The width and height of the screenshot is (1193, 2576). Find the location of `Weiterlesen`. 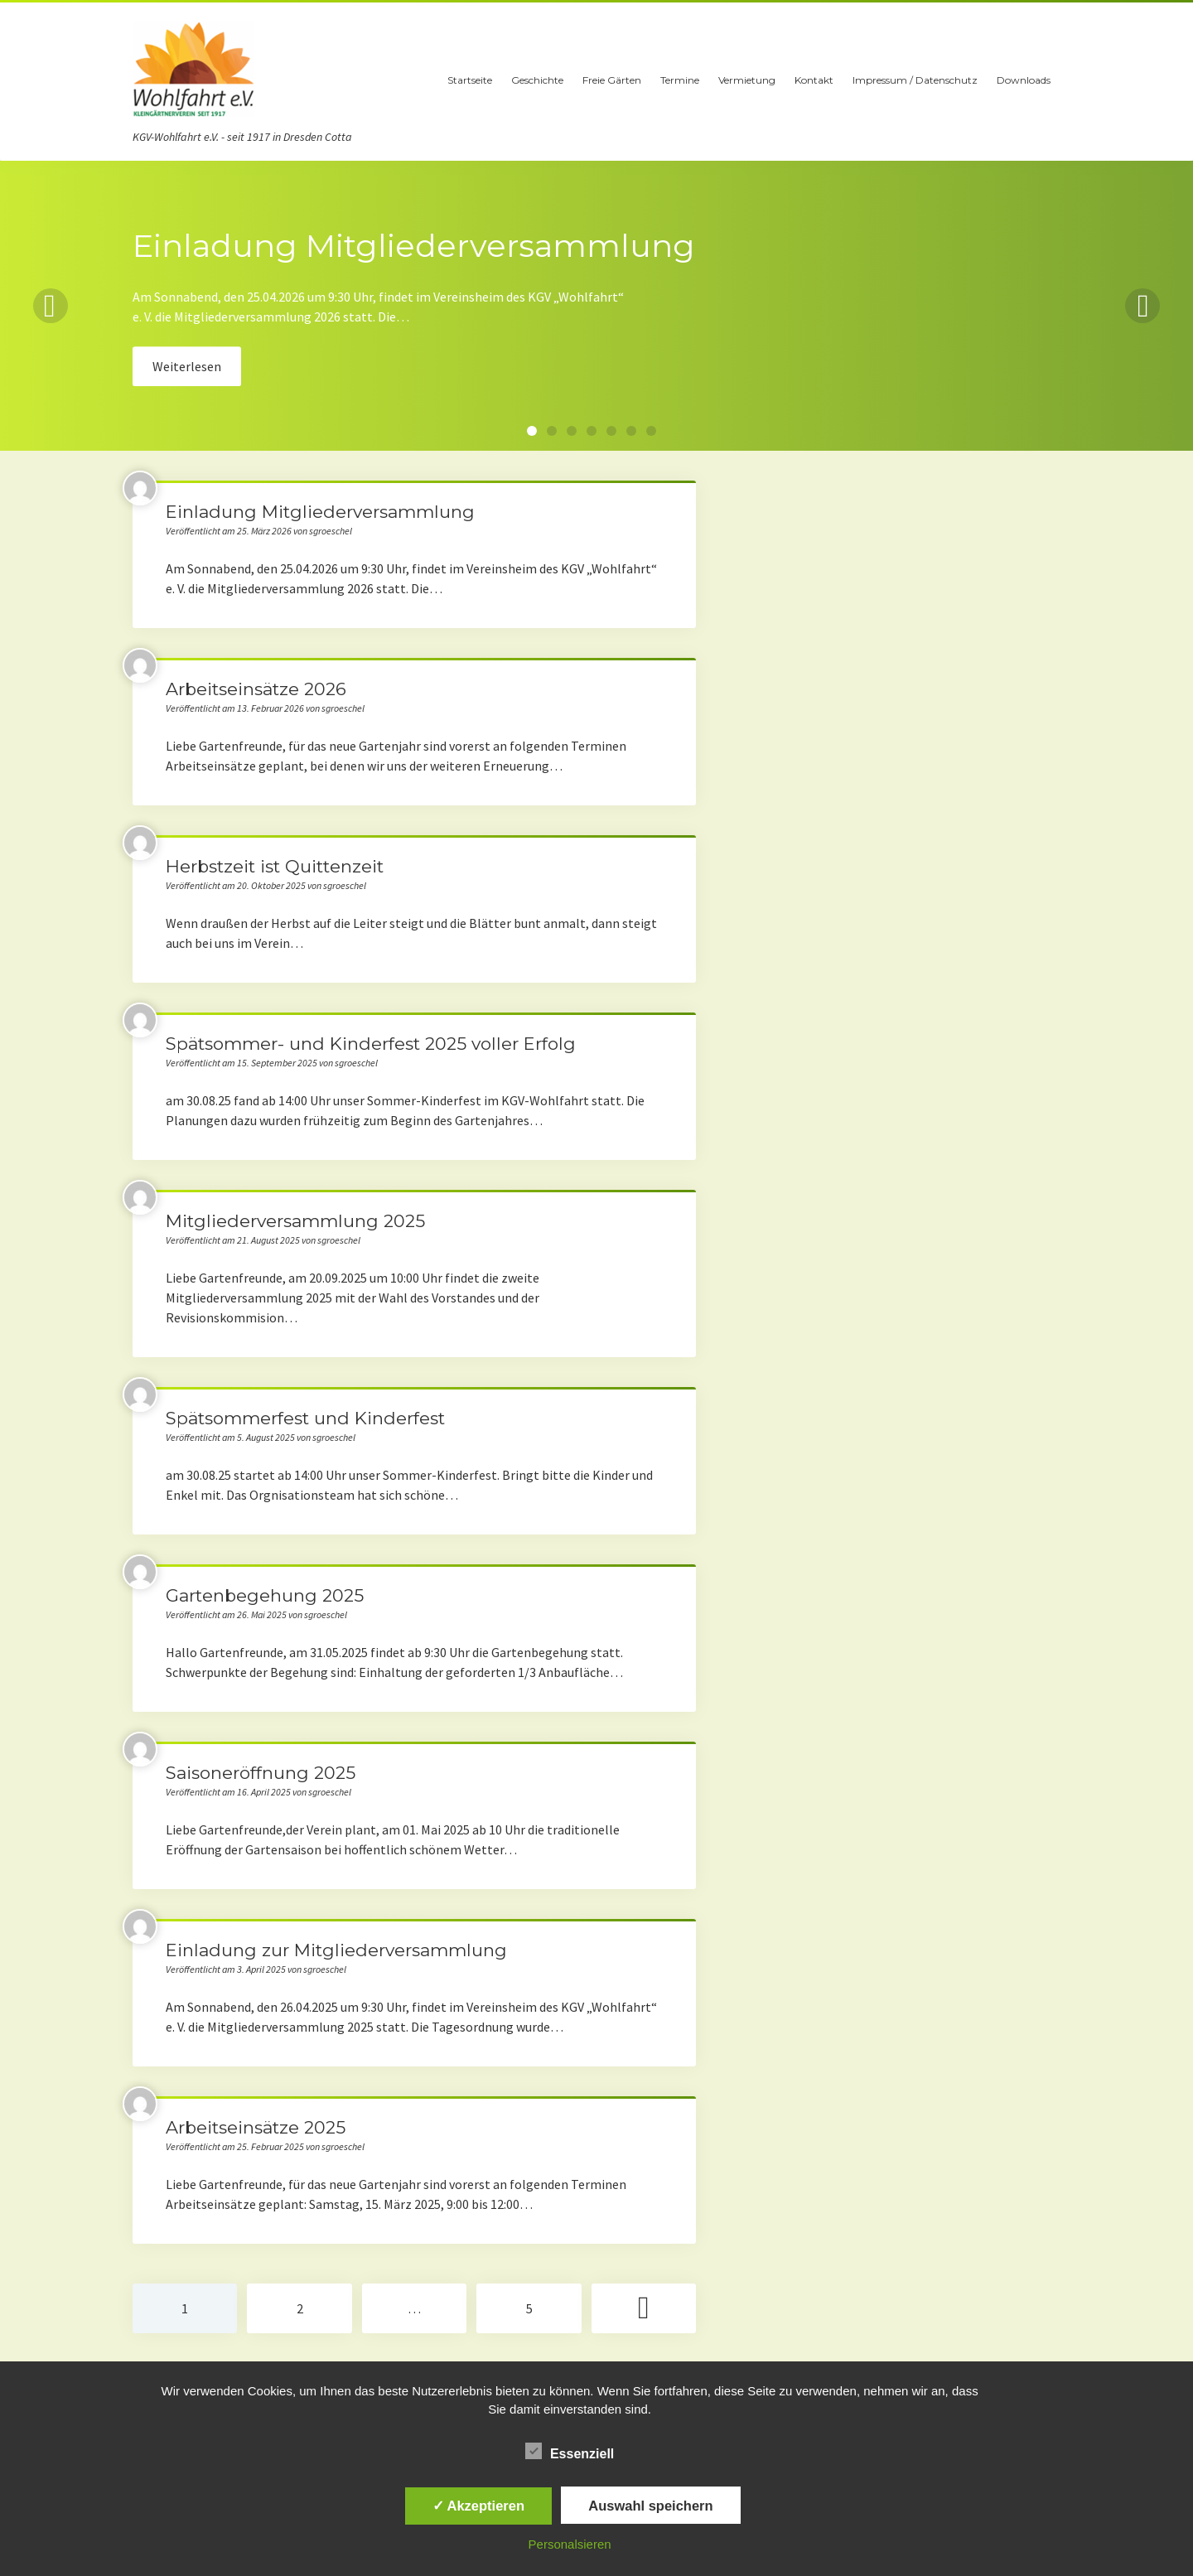

Weiterlesen is located at coordinates (186, 366).